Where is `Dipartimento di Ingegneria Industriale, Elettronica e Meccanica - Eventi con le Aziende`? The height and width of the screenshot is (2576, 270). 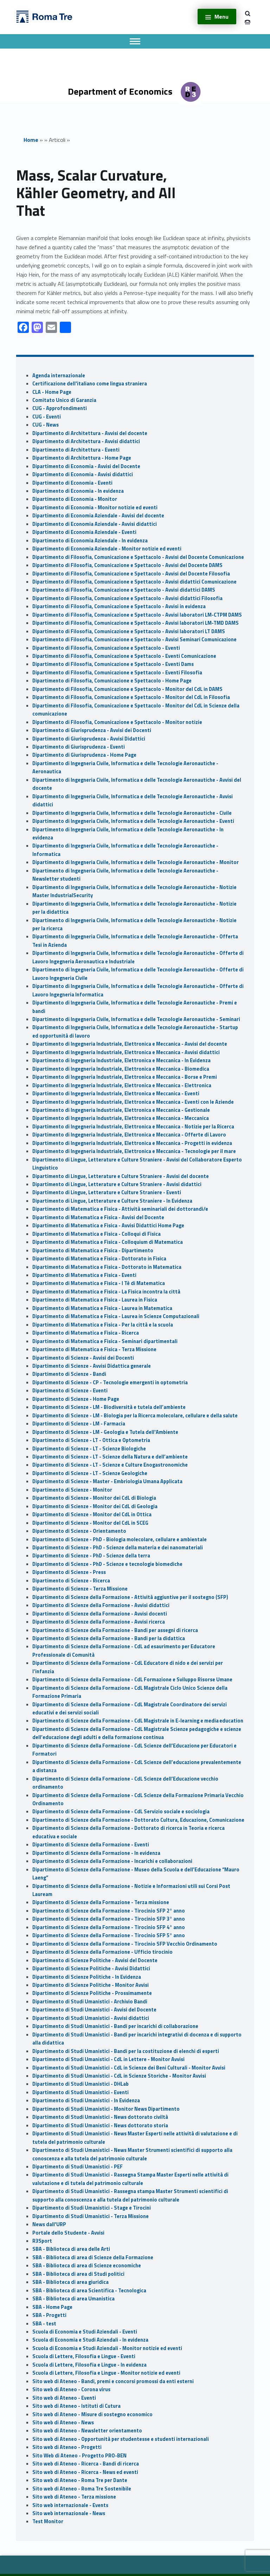 Dipartimento di Ingegneria Industriale, Elettronica e Meccanica - Eventi con le Aziende is located at coordinates (133, 1102).